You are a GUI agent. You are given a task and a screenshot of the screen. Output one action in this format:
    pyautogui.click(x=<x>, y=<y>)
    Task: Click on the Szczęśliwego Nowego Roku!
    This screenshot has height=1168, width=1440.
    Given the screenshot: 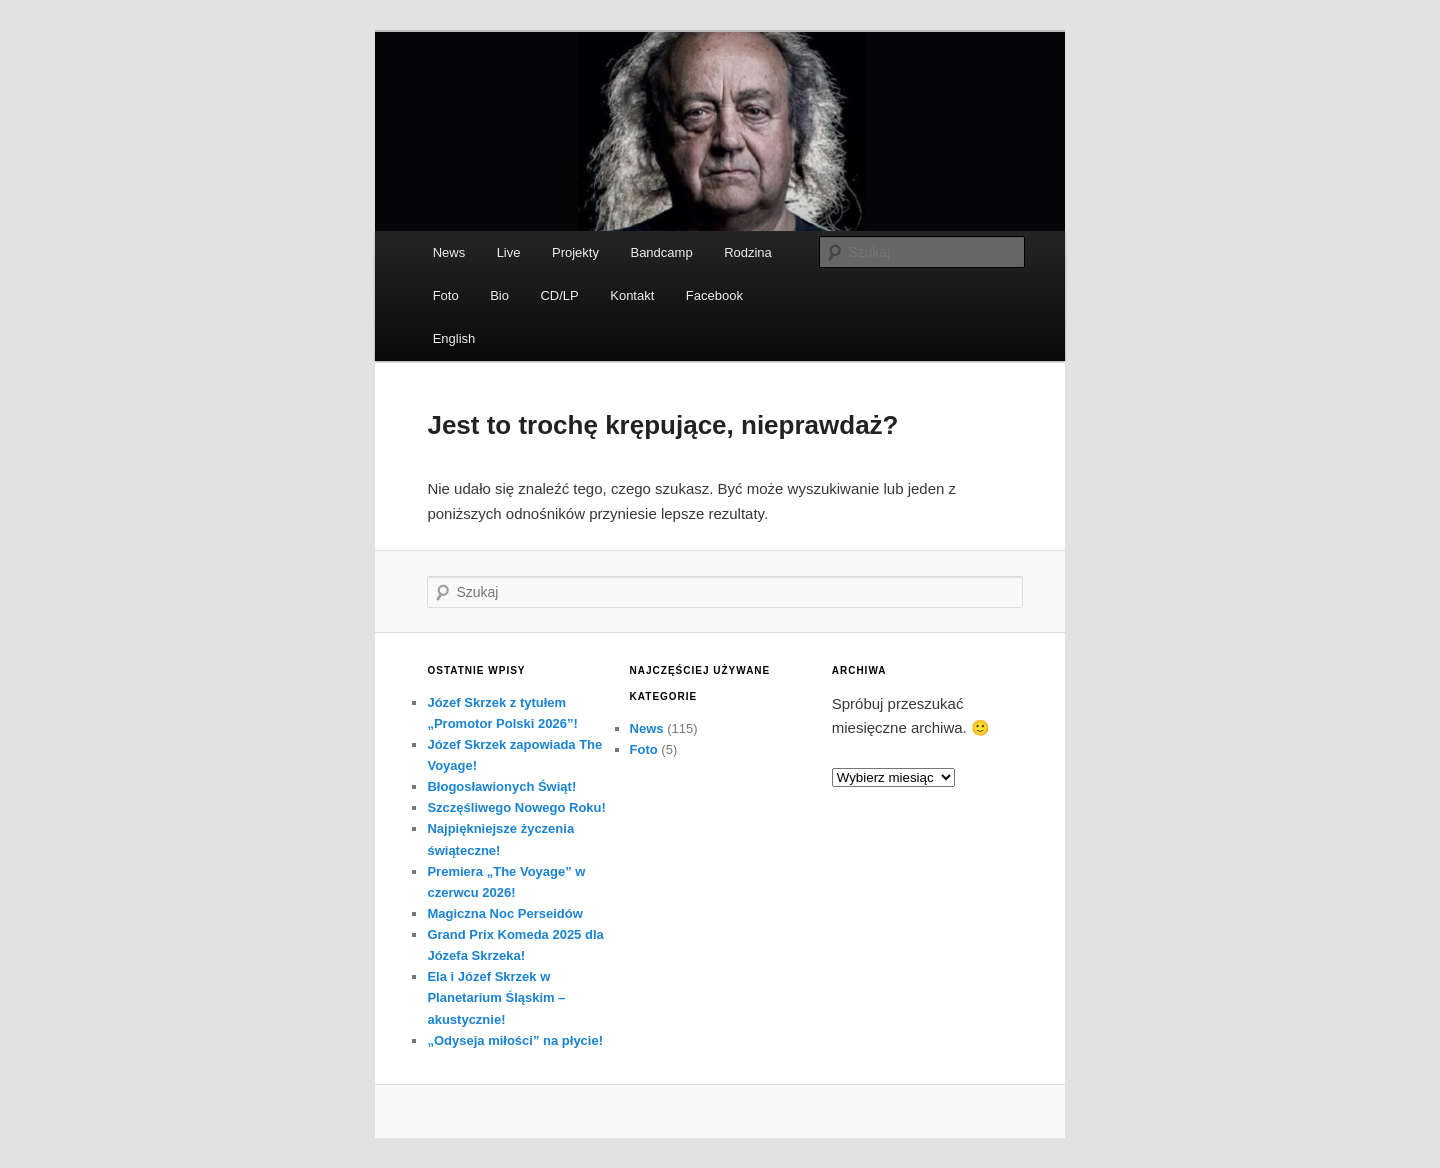 What is the action you would take?
    pyautogui.click(x=516, y=807)
    